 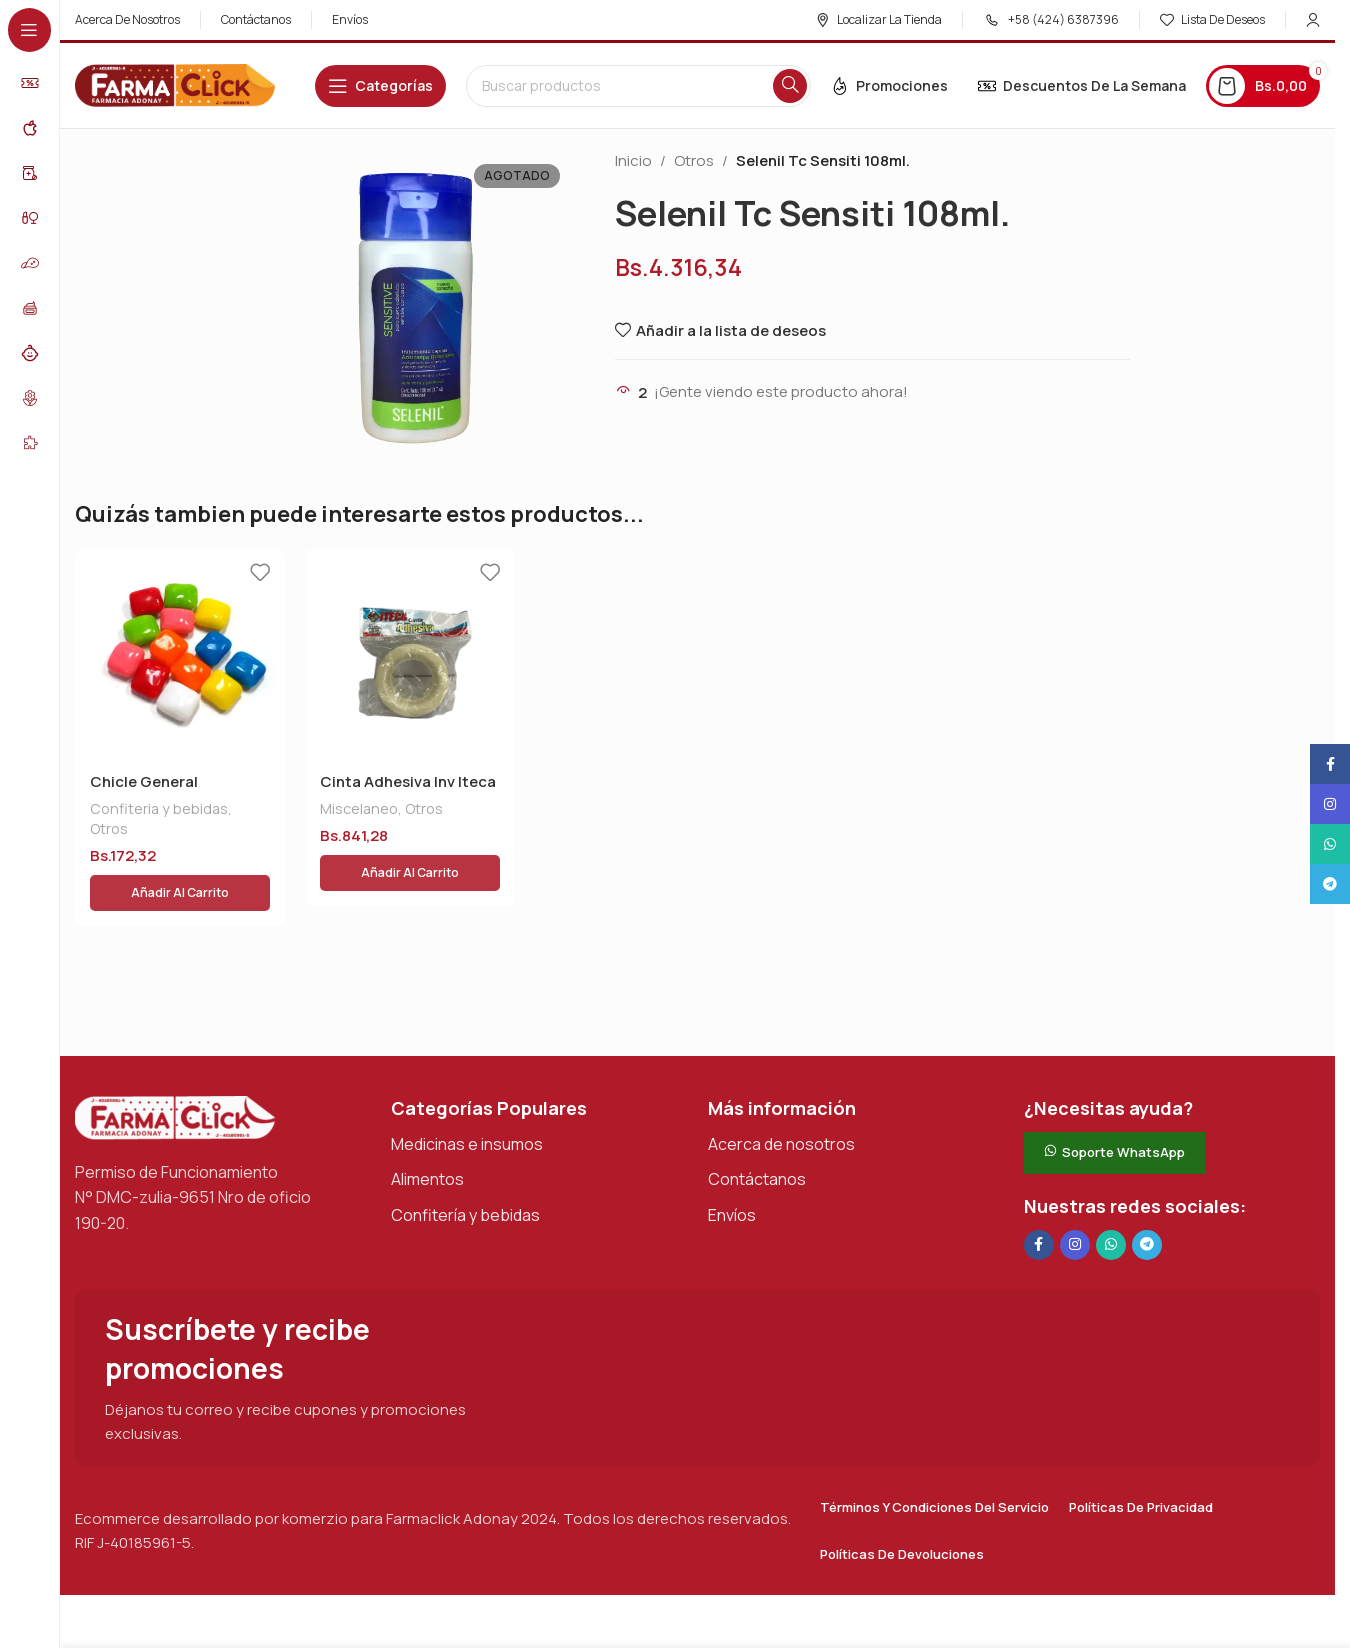 I want to click on [Enlace social en Facebook], so click(x=1039, y=1197).